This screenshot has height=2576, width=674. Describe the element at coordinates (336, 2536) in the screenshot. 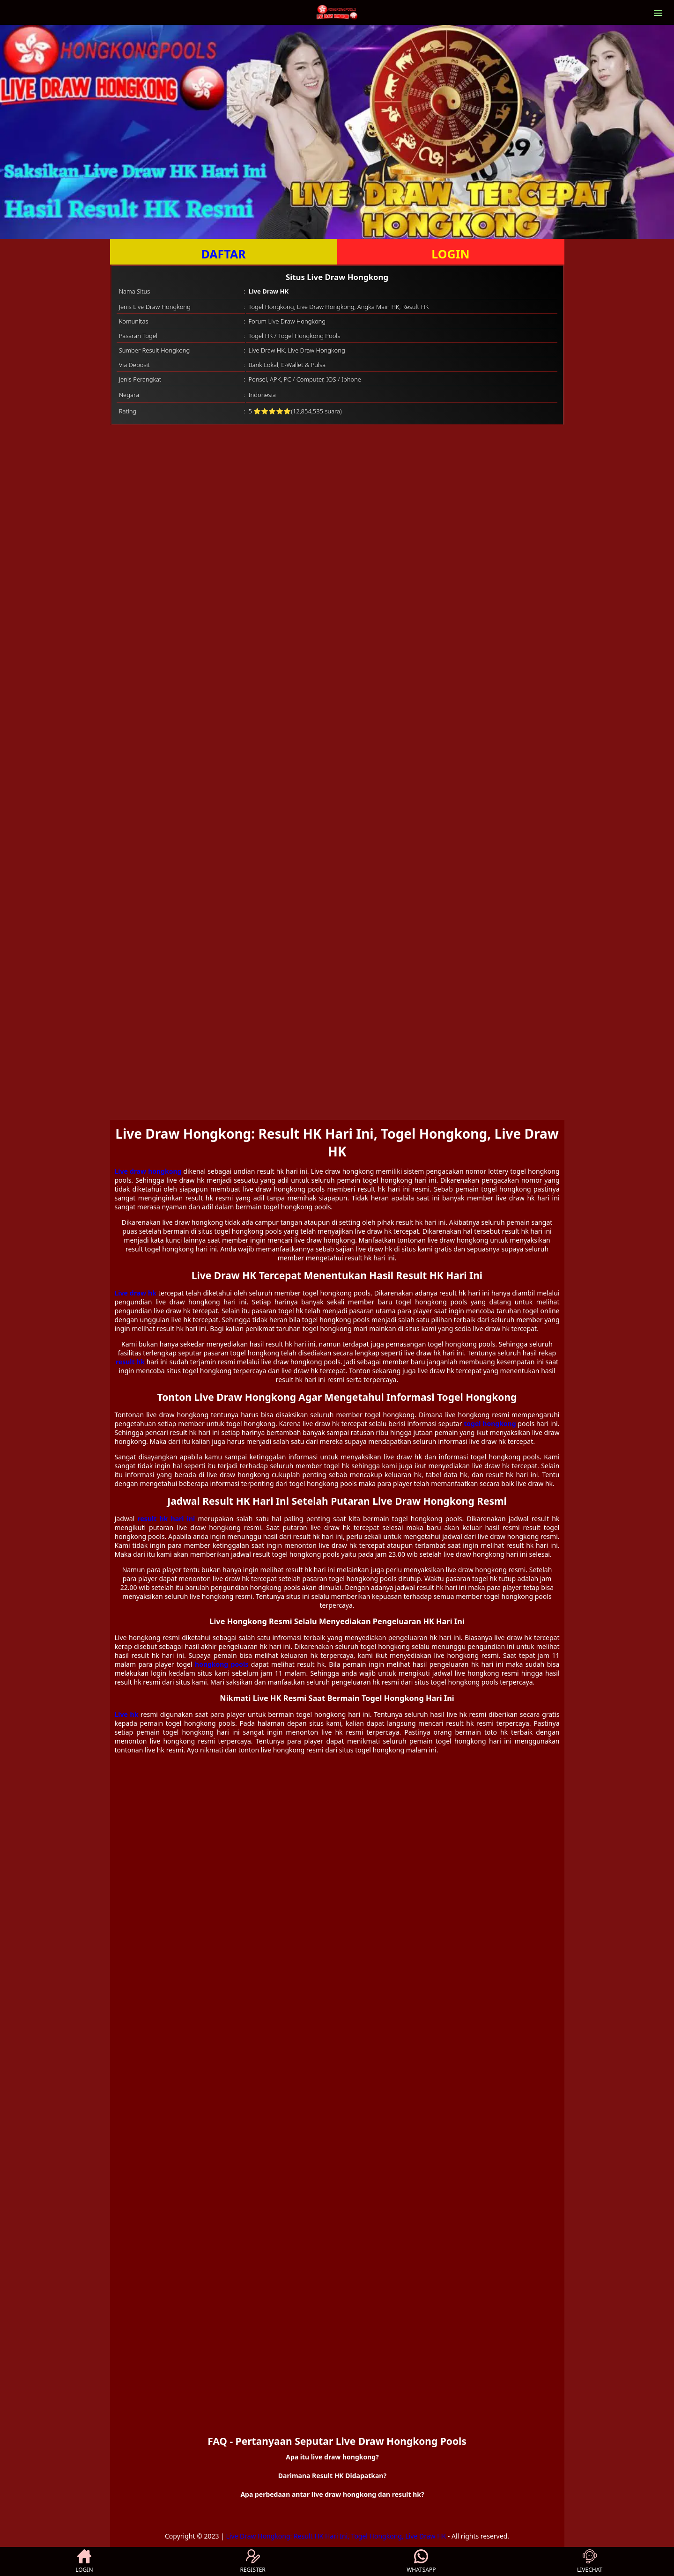

I see `Live Draw Hongkong: Result HK Hari Ini, Togel Hongkong, Live Draw HK` at that location.